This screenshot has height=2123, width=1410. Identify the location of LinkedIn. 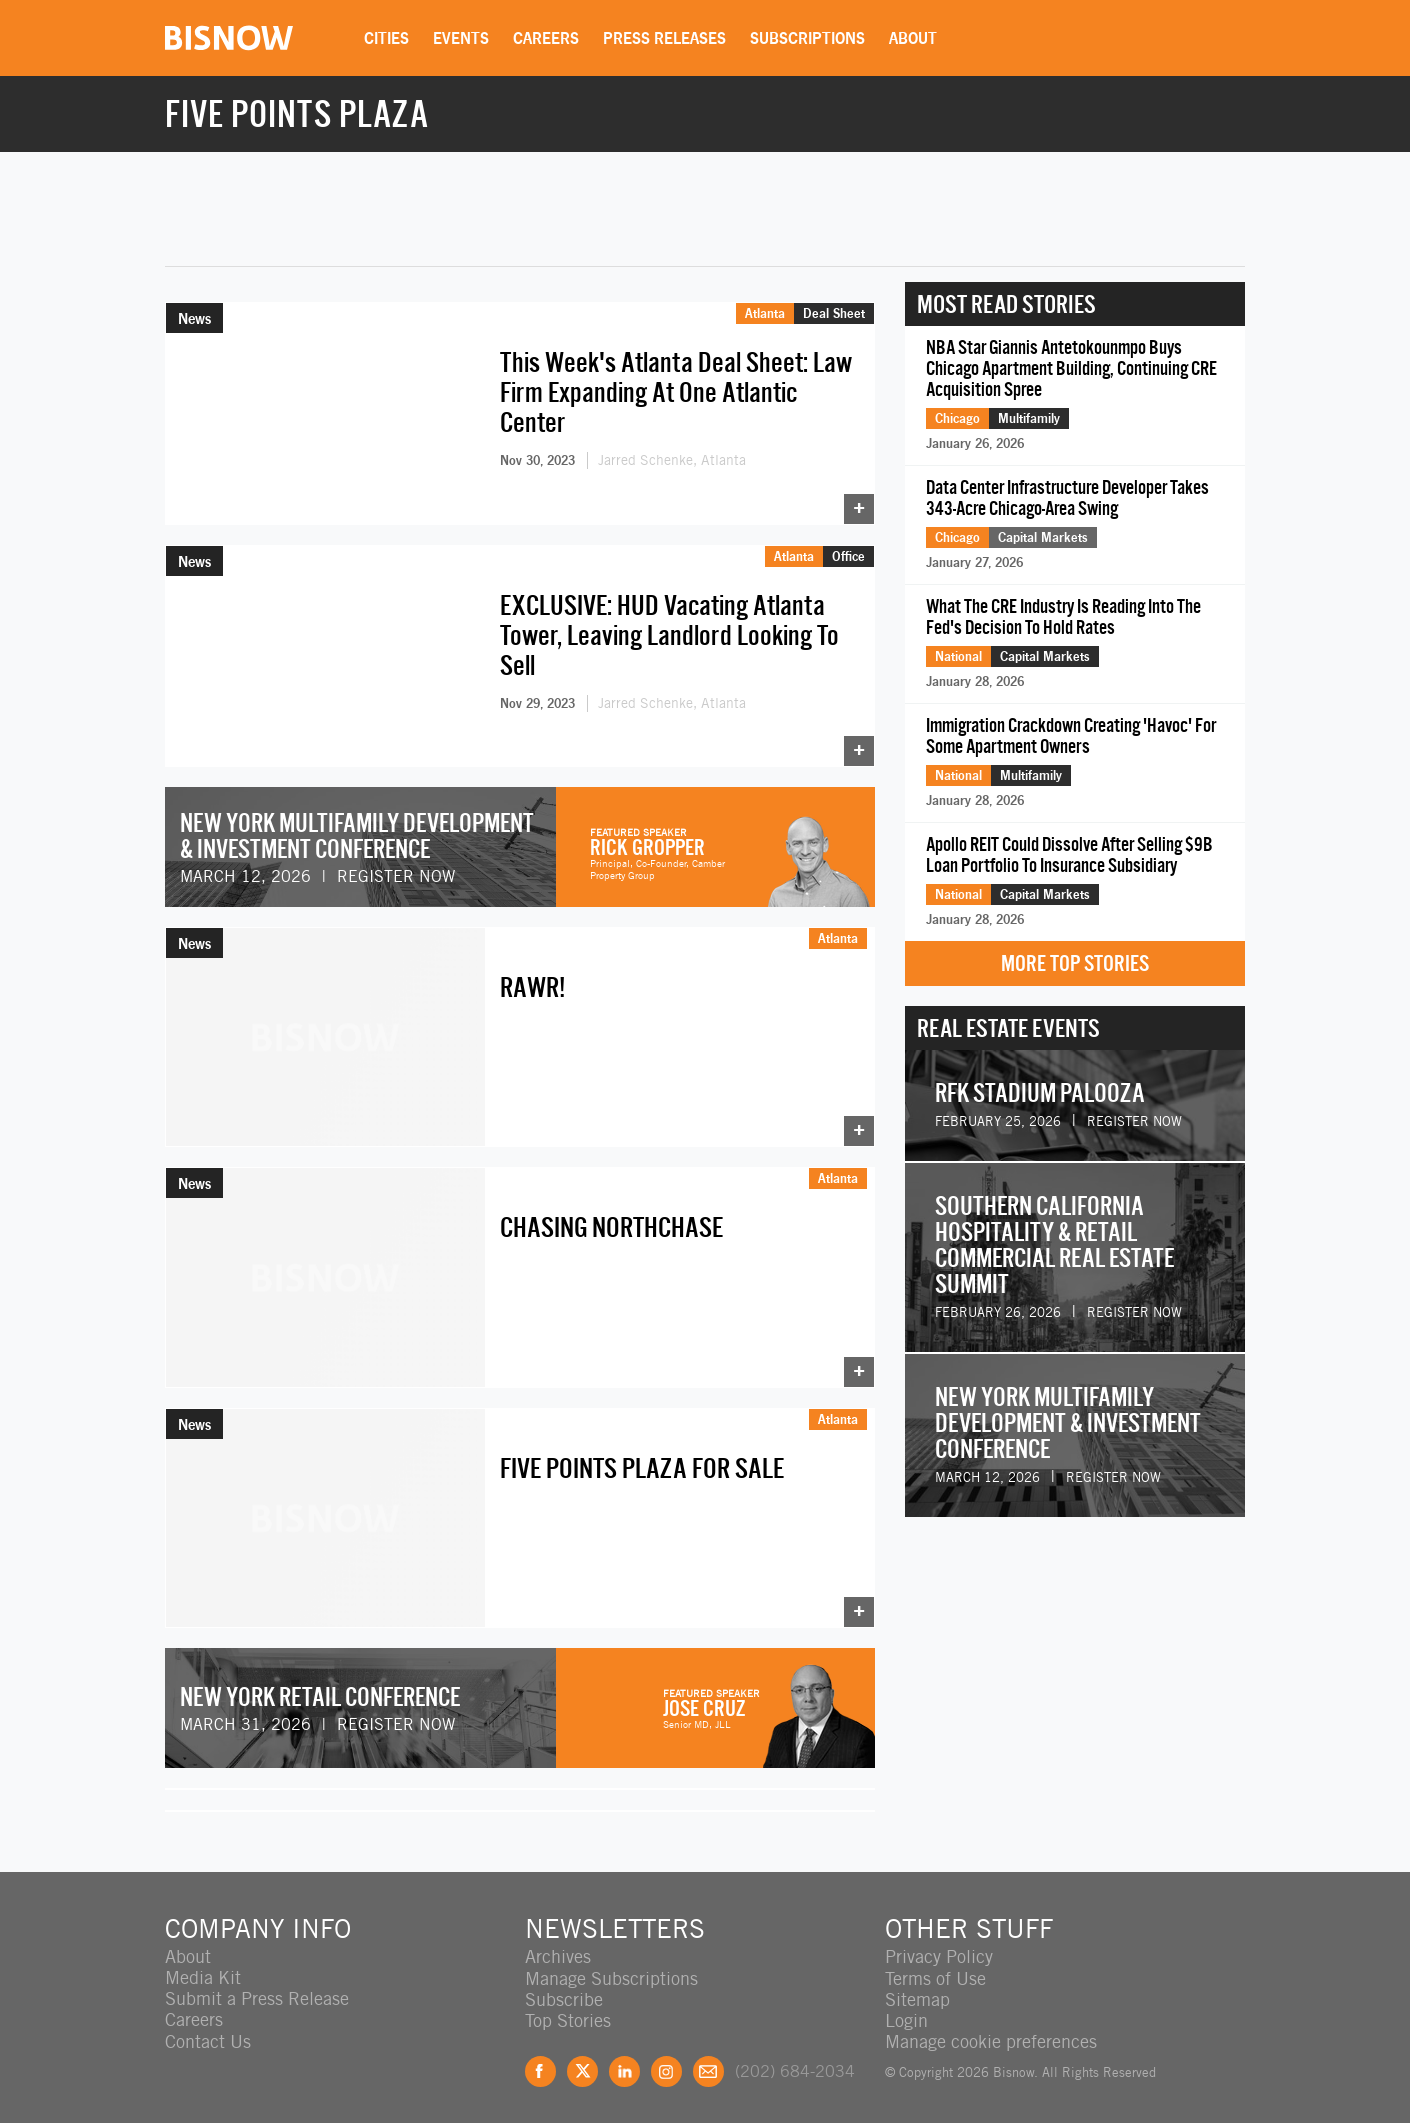
(624, 2062).